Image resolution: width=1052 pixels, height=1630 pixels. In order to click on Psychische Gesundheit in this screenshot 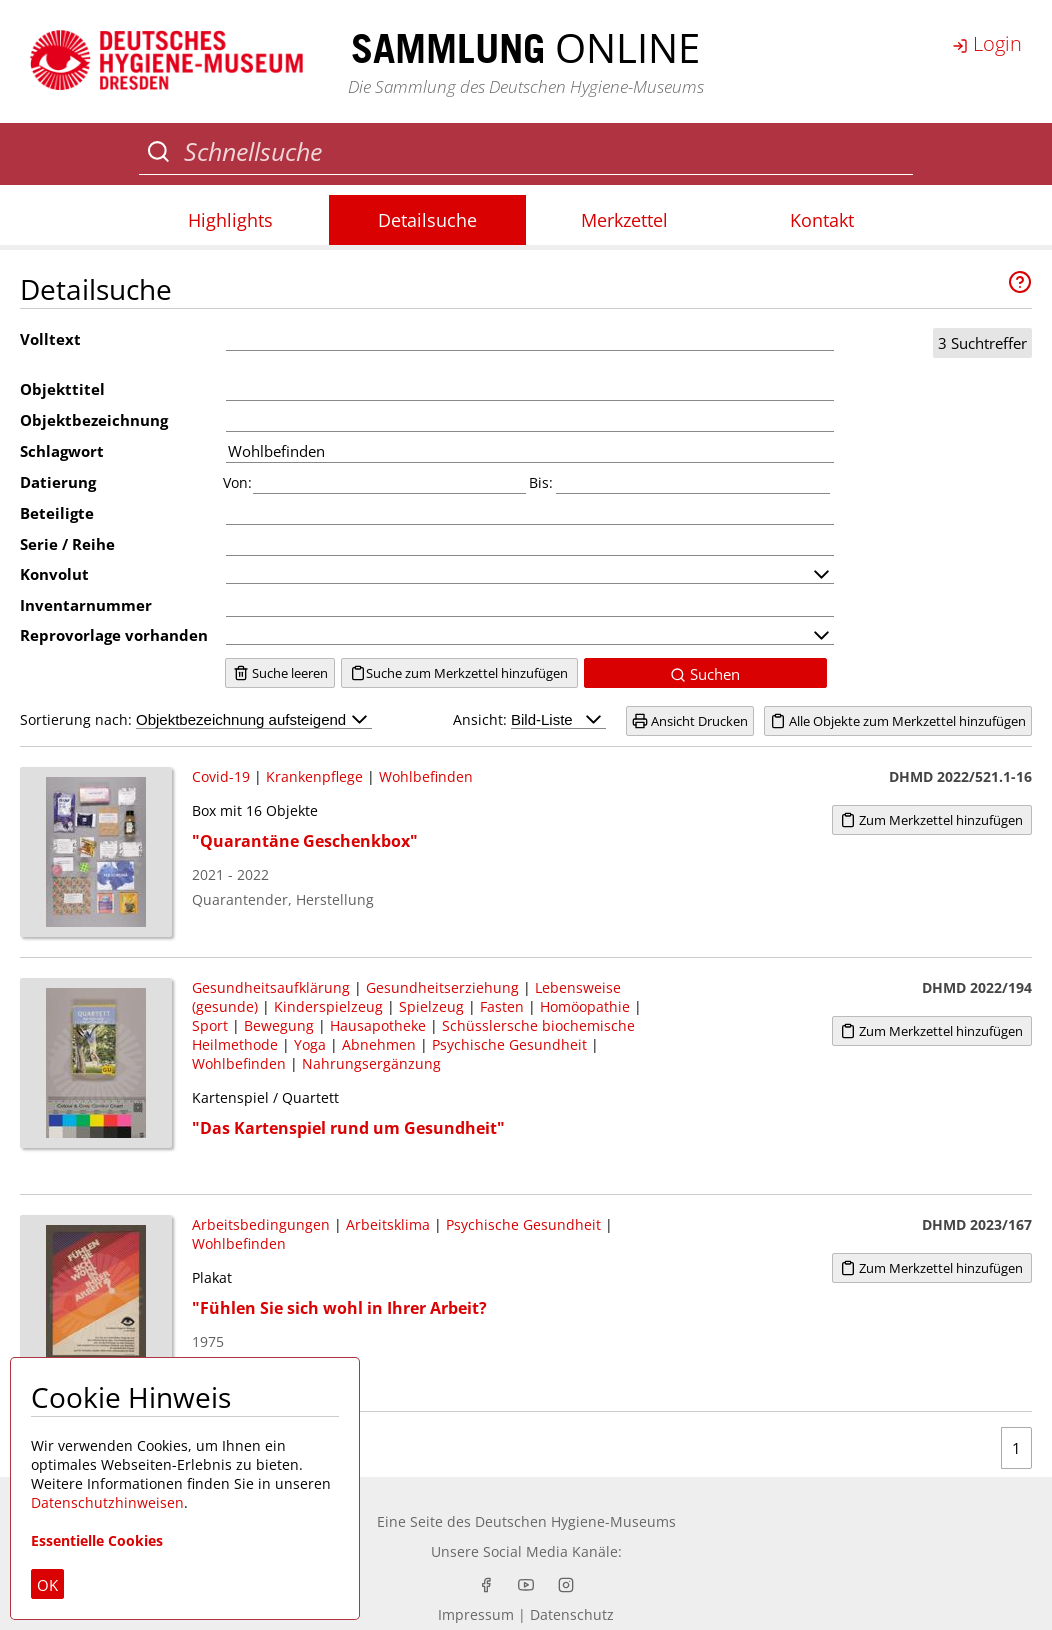, I will do `click(509, 1044)`.